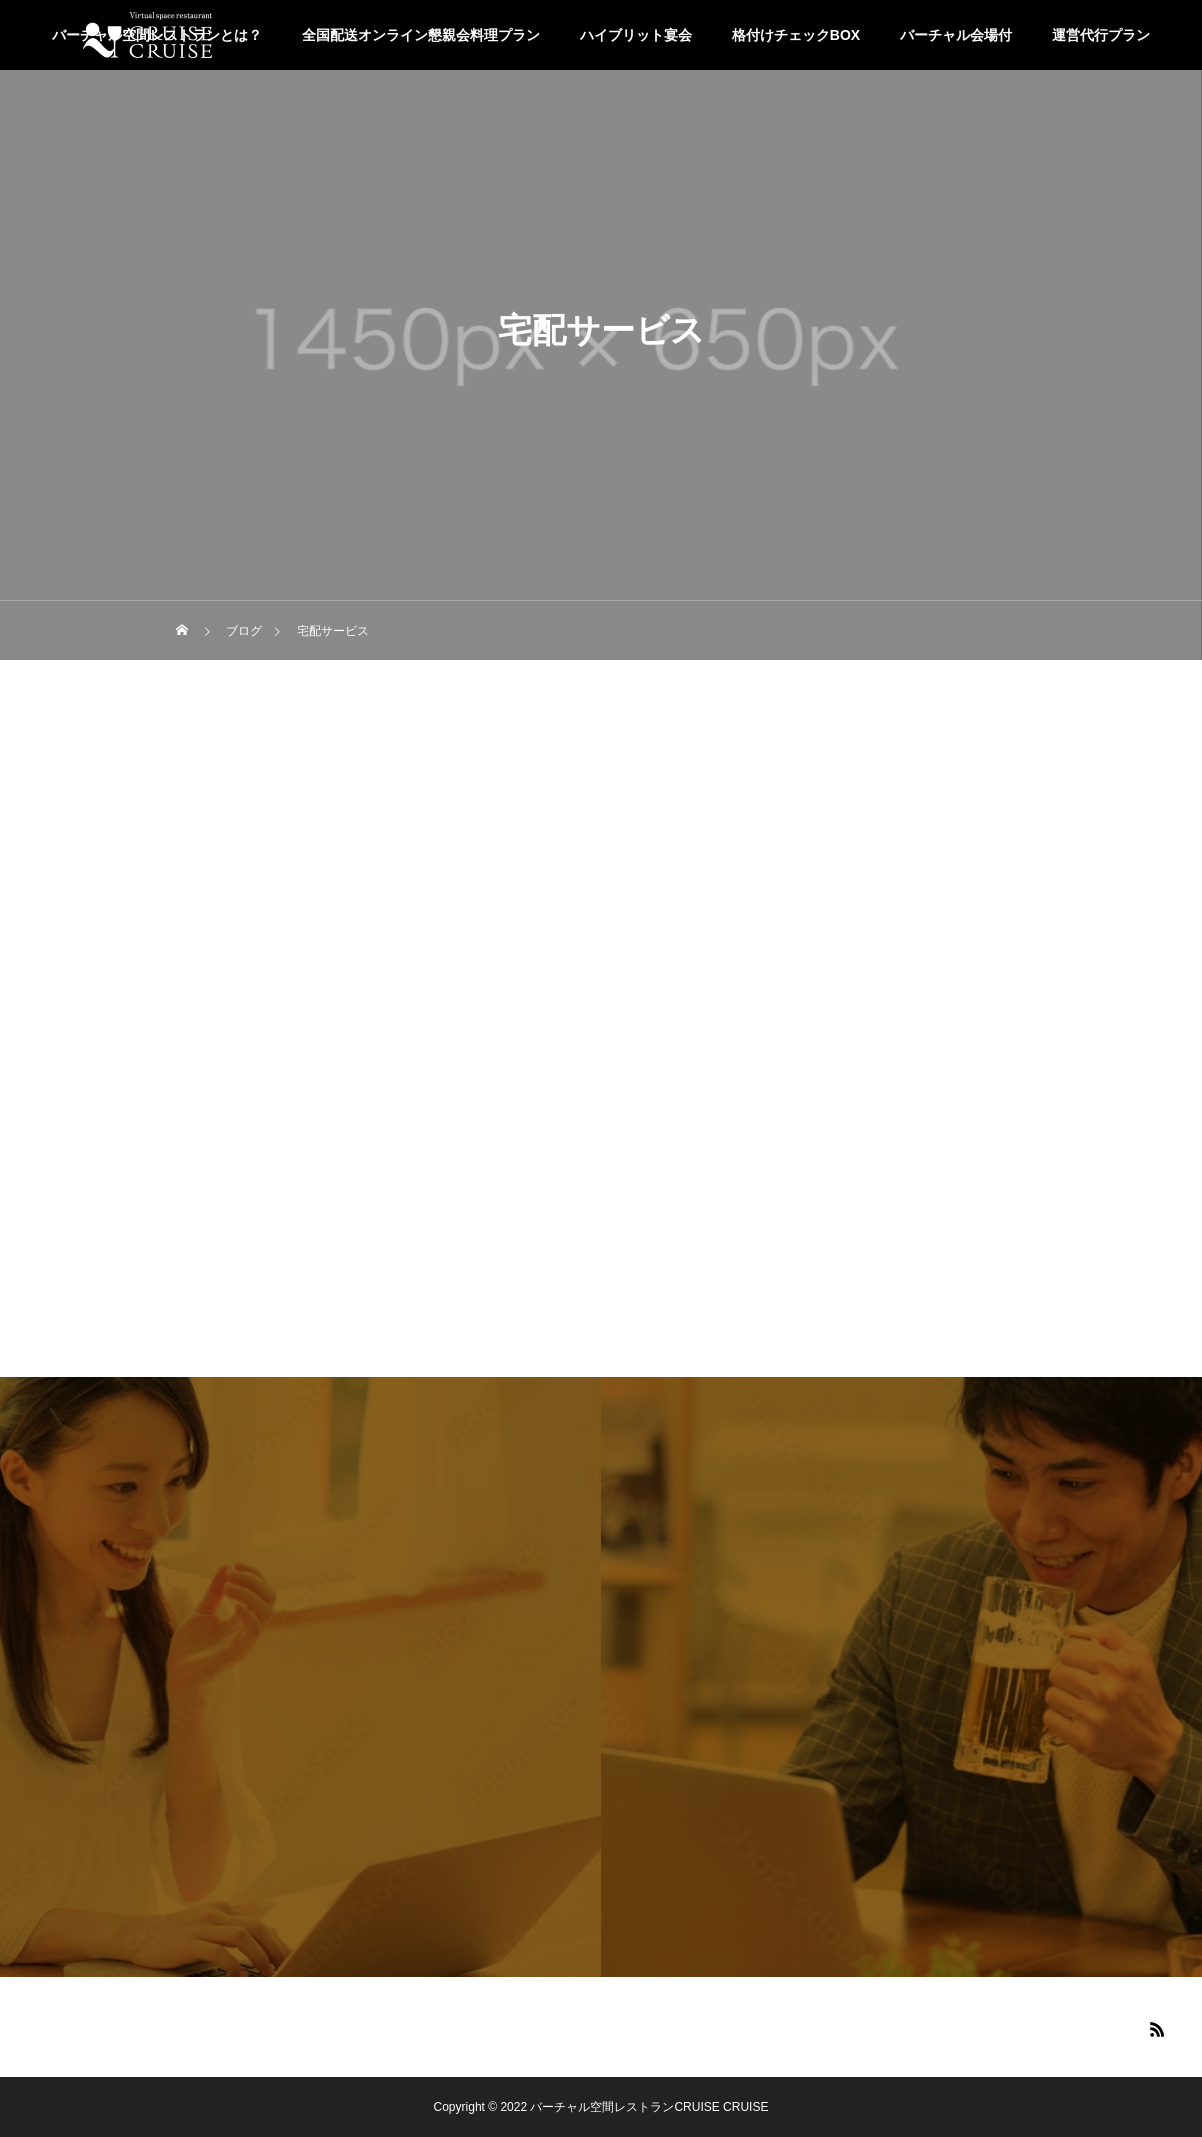  Describe the element at coordinates (956, 35) in the screenshot. I see `バーチャル会場付` at that location.